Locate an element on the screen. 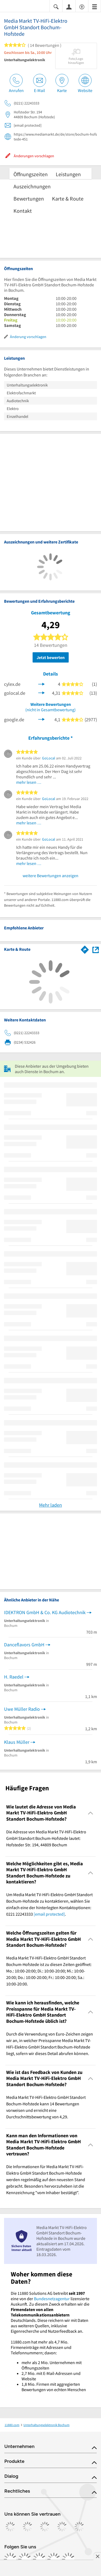 The image size is (101, 2576). [https://www.tiktok.com/@11880.com] is located at coordinates (39, 2559).